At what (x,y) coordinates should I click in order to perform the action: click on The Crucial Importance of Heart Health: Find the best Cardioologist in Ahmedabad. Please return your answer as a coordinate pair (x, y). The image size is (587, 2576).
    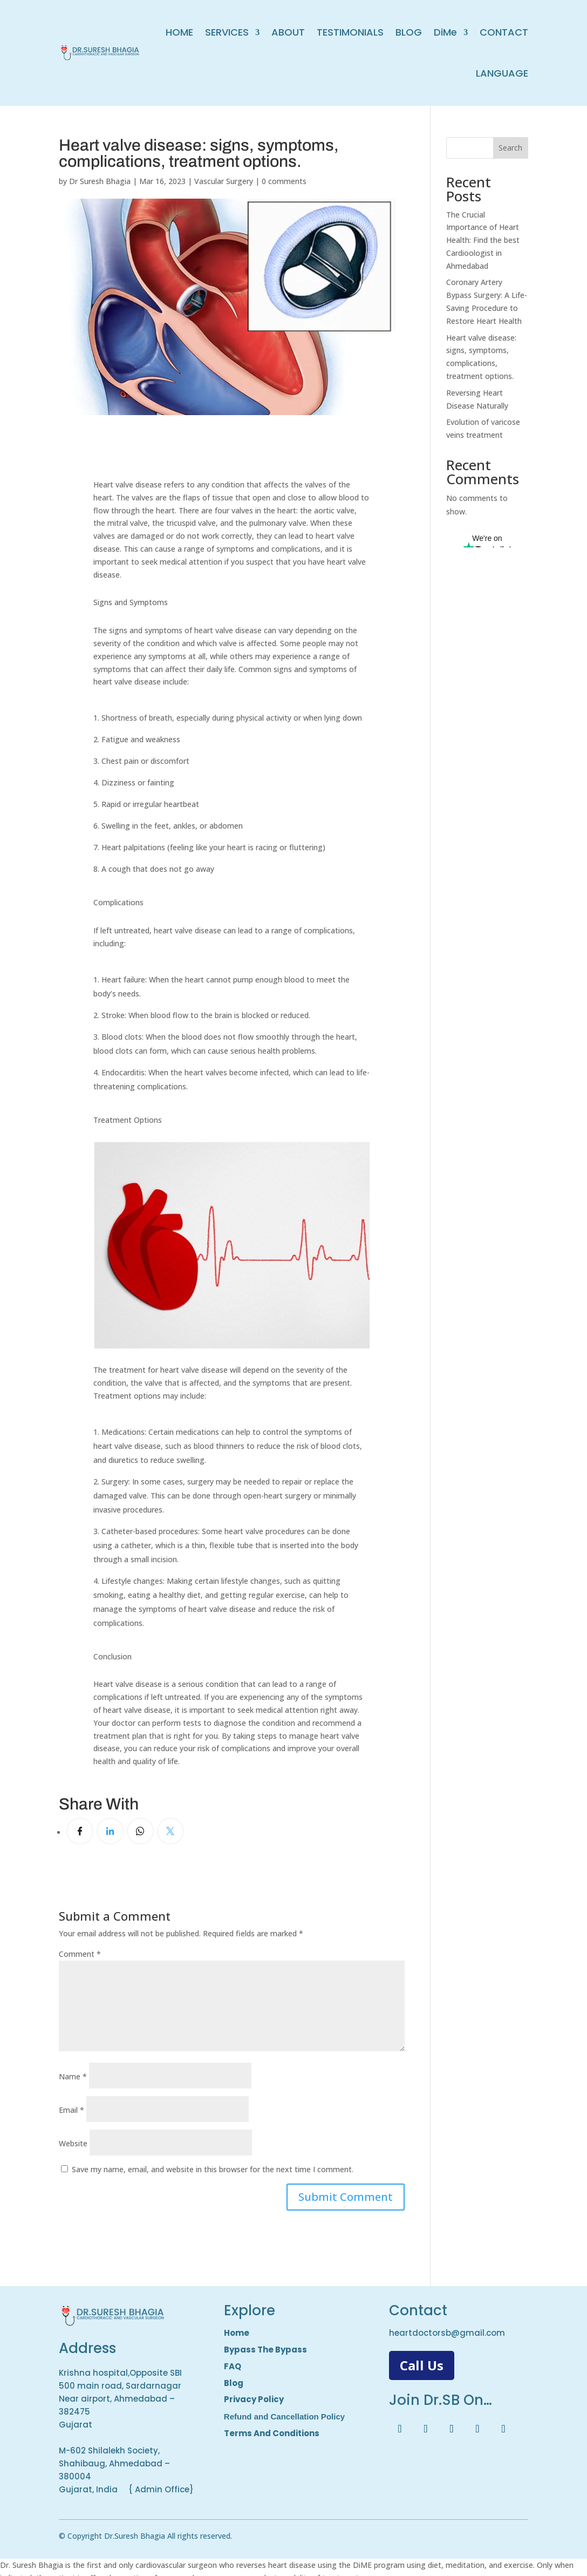
    Looking at the image, I should click on (483, 240).